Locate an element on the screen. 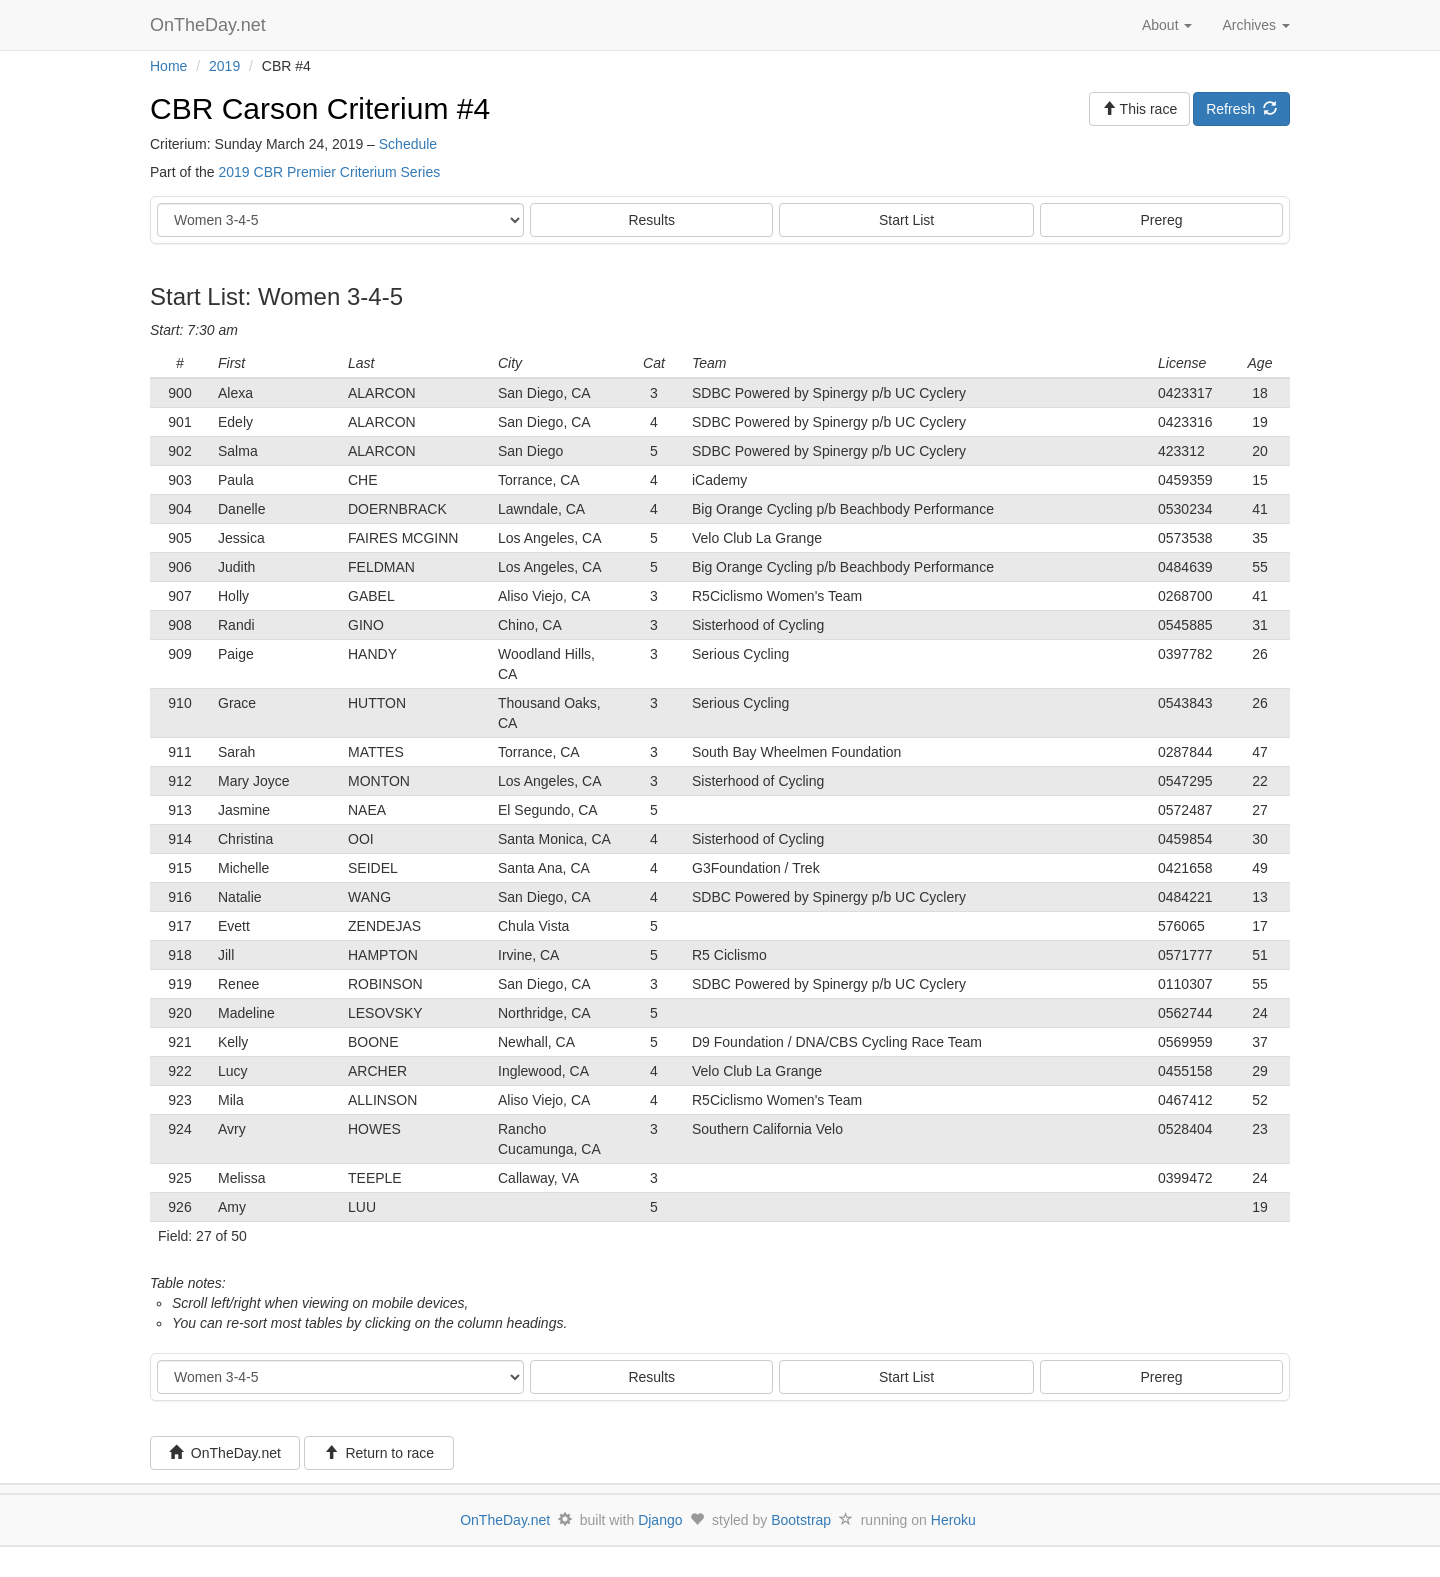  About [button] is located at coordinates (1167, 25).